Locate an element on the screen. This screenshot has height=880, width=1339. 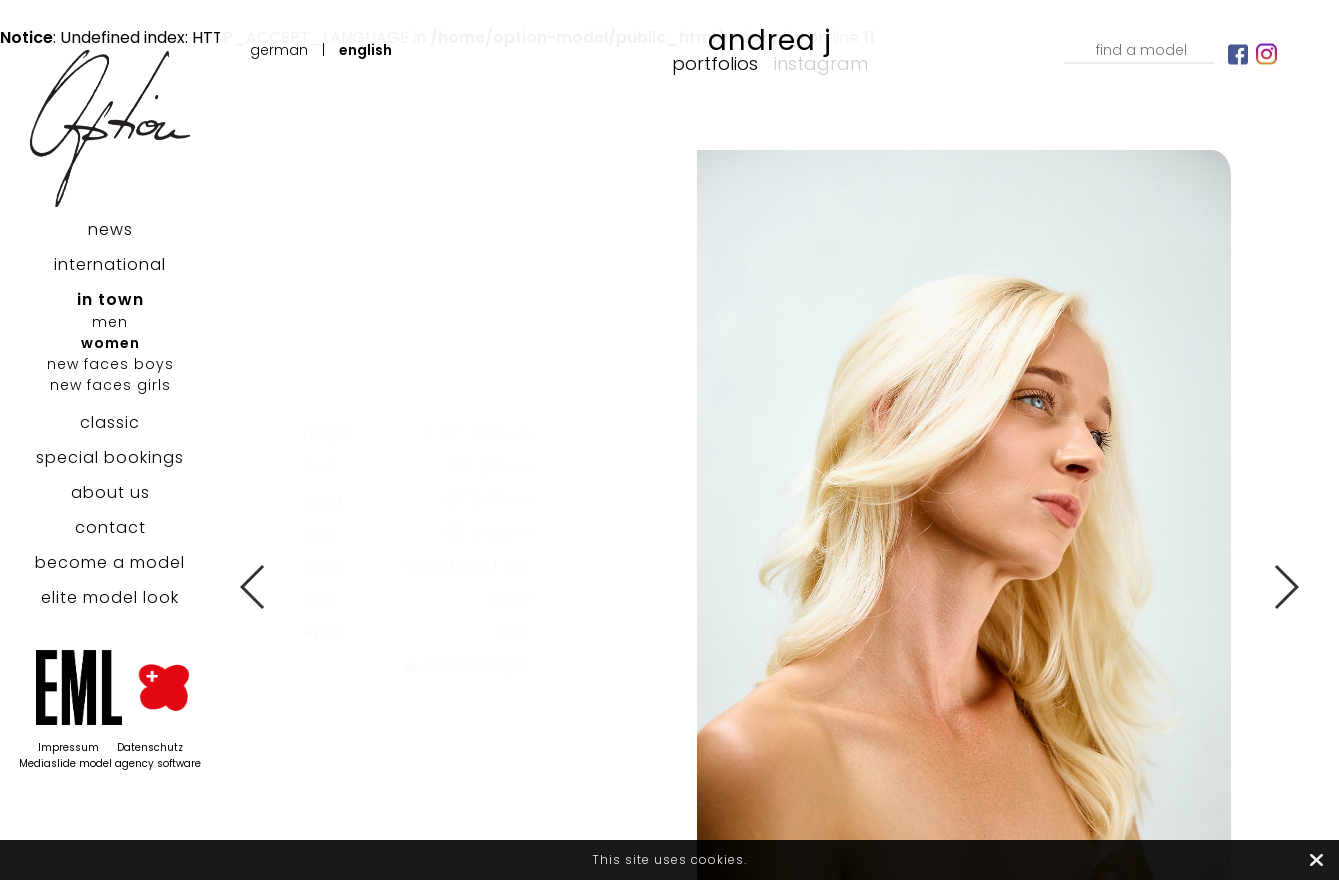
Previous [button] is located at coordinates (253, 587).